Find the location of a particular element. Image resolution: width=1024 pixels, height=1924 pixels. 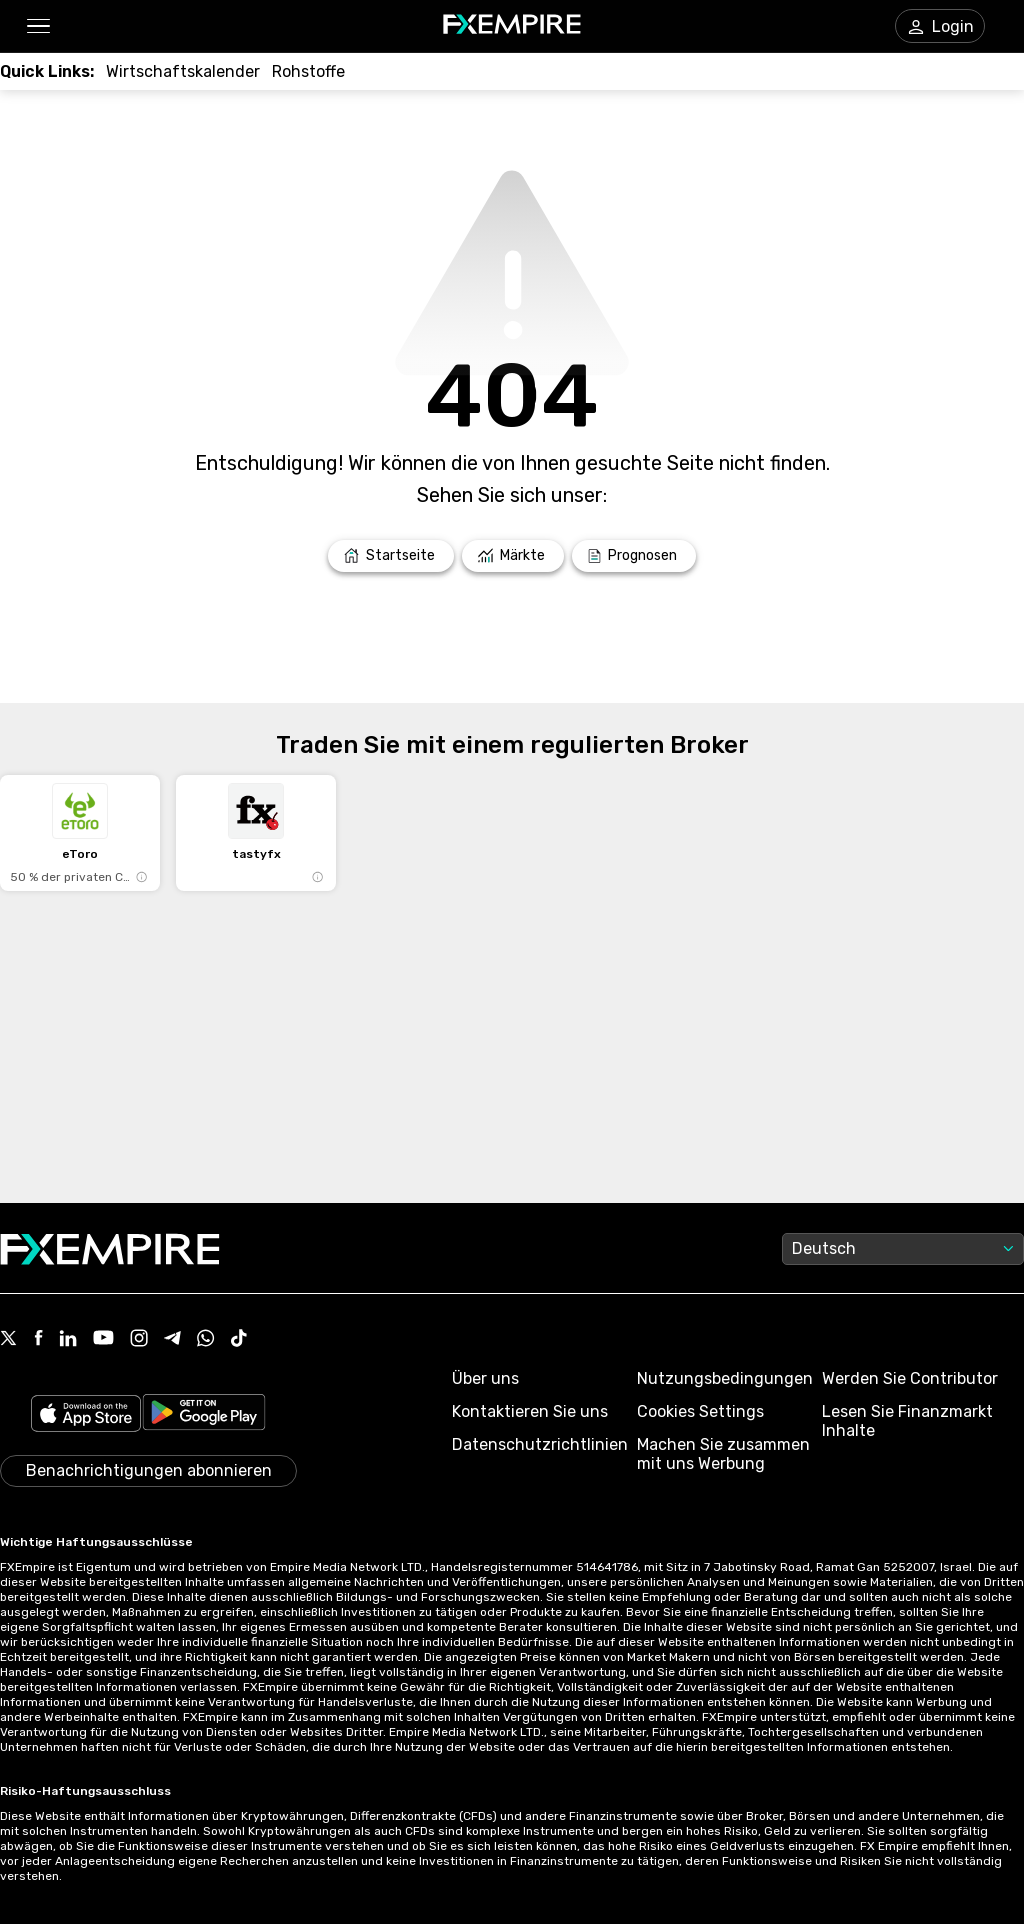

[Link to https://apps.apple.com/il/app/fx-empire/id1548120842] is located at coordinates (86, 1415).